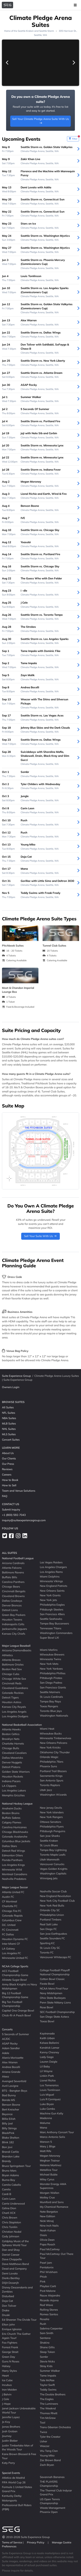 Image resolution: width=81 pixels, height=2576 pixels. What do you see at coordinates (49, 2314) in the screenshot?
I see `Romeo Santos` at bounding box center [49, 2314].